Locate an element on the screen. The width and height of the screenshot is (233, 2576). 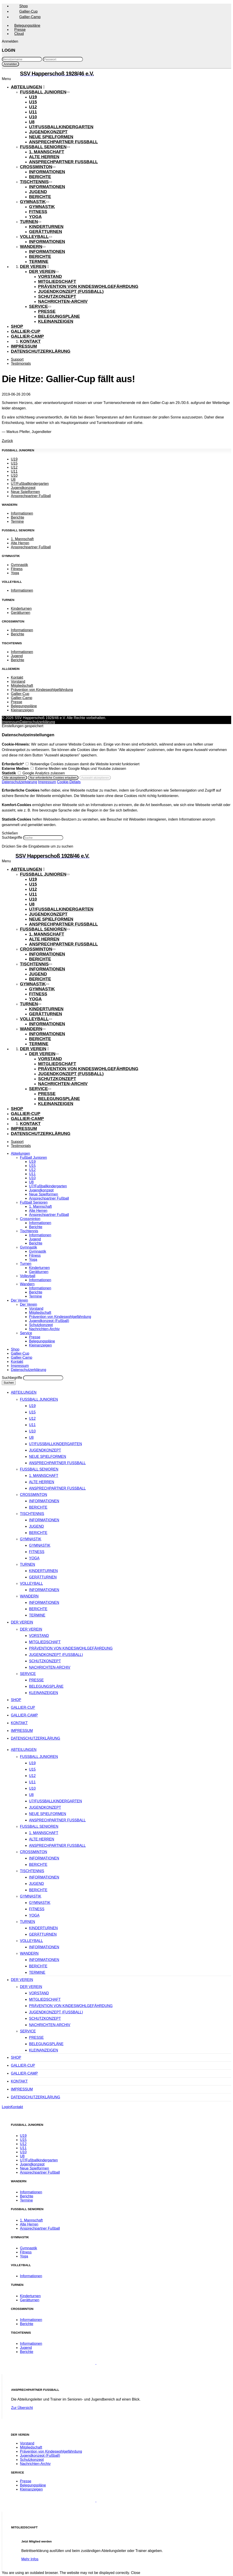
Zur Übersicht is located at coordinates (22, 2408).